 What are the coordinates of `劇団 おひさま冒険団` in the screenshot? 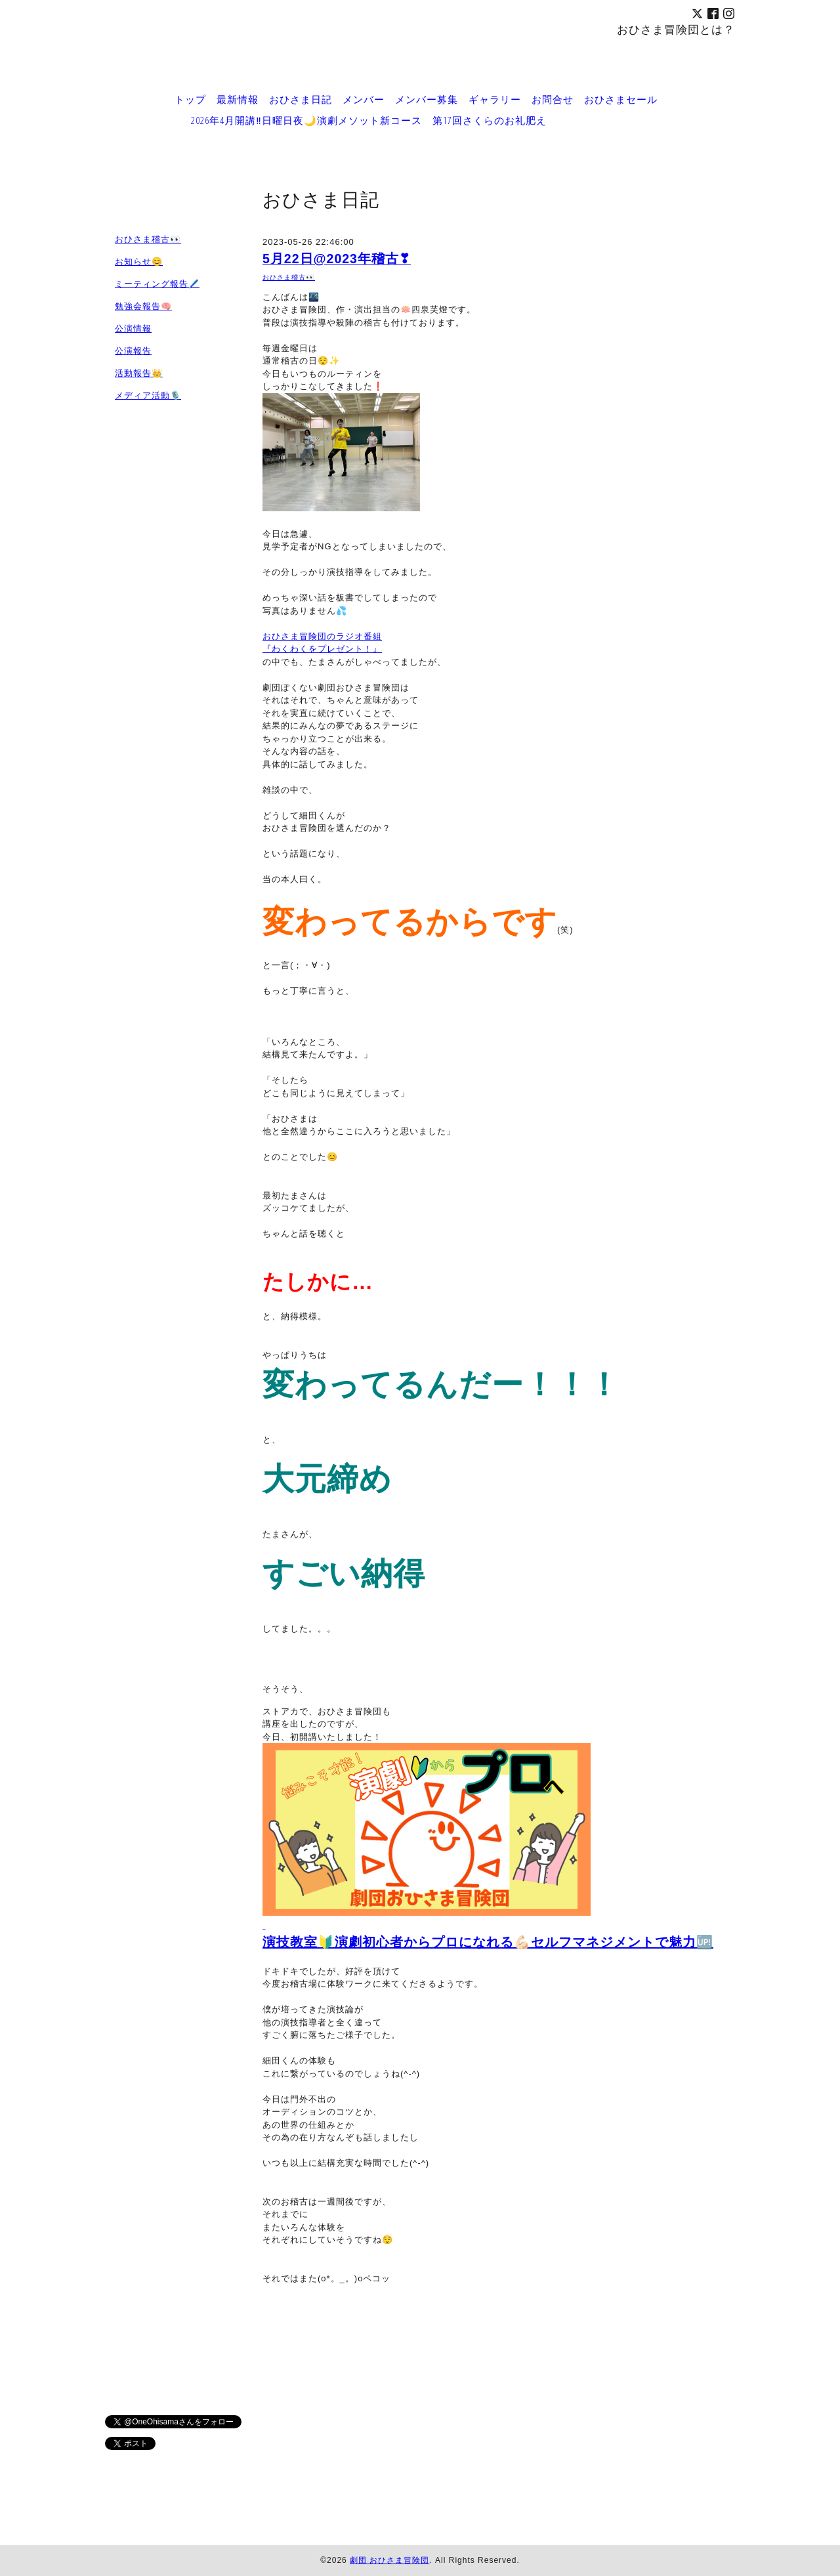 It's located at (389, 2560).